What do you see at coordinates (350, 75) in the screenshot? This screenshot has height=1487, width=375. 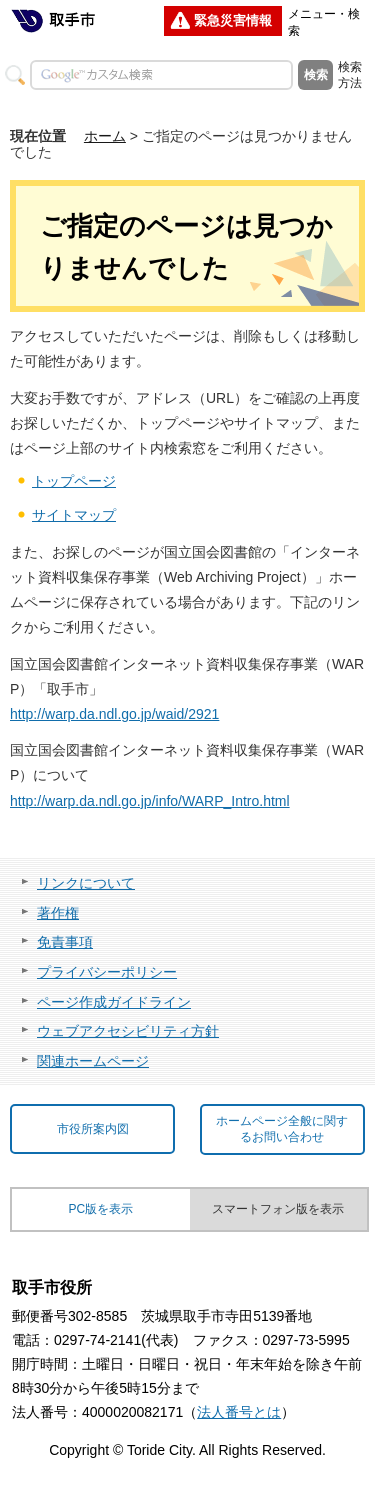 I see `検索方法` at bounding box center [350, 75].